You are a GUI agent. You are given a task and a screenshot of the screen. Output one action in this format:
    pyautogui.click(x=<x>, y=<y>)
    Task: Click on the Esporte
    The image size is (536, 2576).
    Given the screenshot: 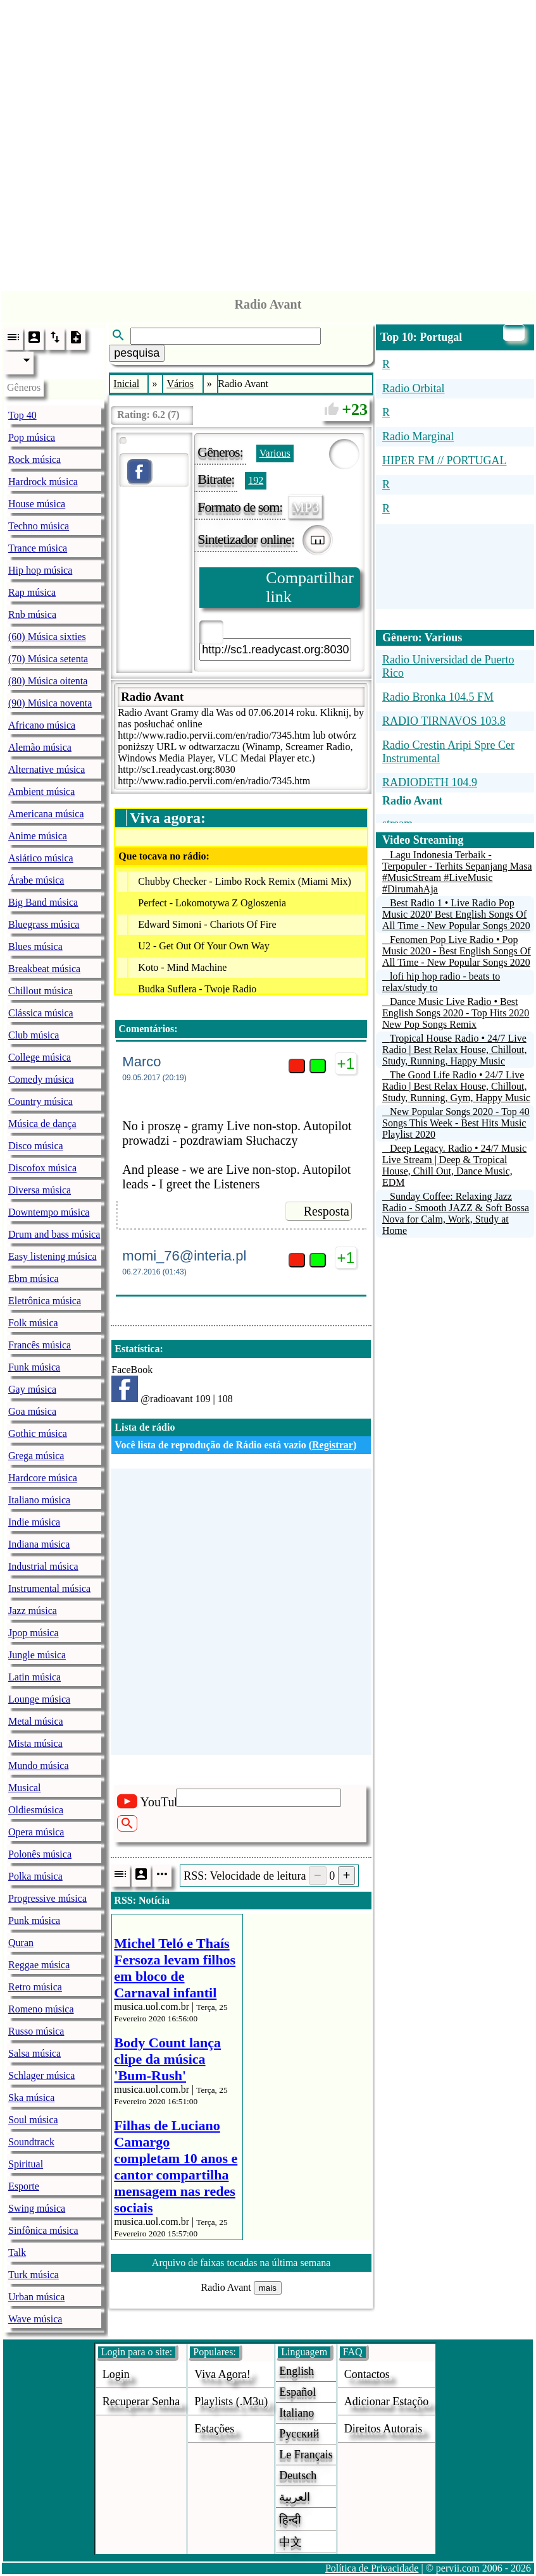 What is the action you would take?
    pyautogui.click(x=23, y=2186)
    